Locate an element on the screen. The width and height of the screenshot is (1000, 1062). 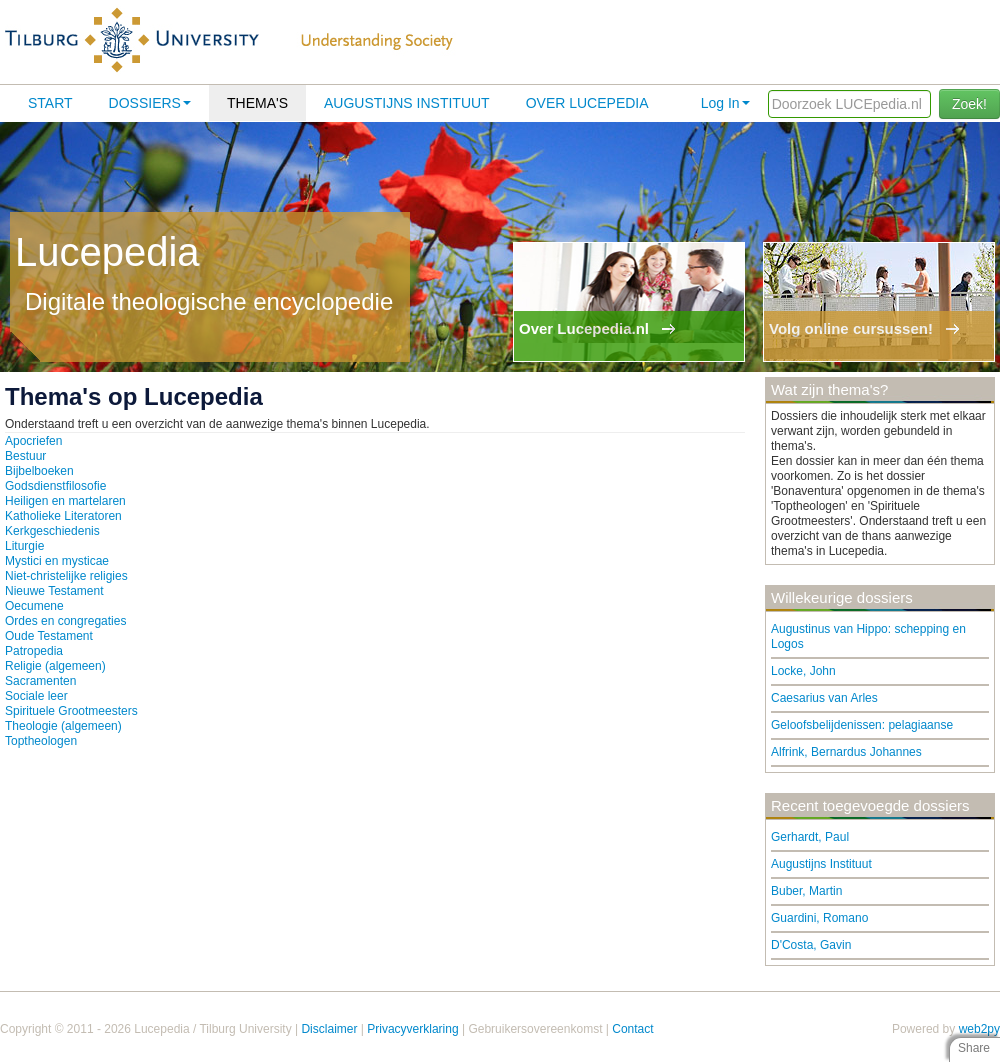
Buber, Martin is located at coordinates (806, 891).